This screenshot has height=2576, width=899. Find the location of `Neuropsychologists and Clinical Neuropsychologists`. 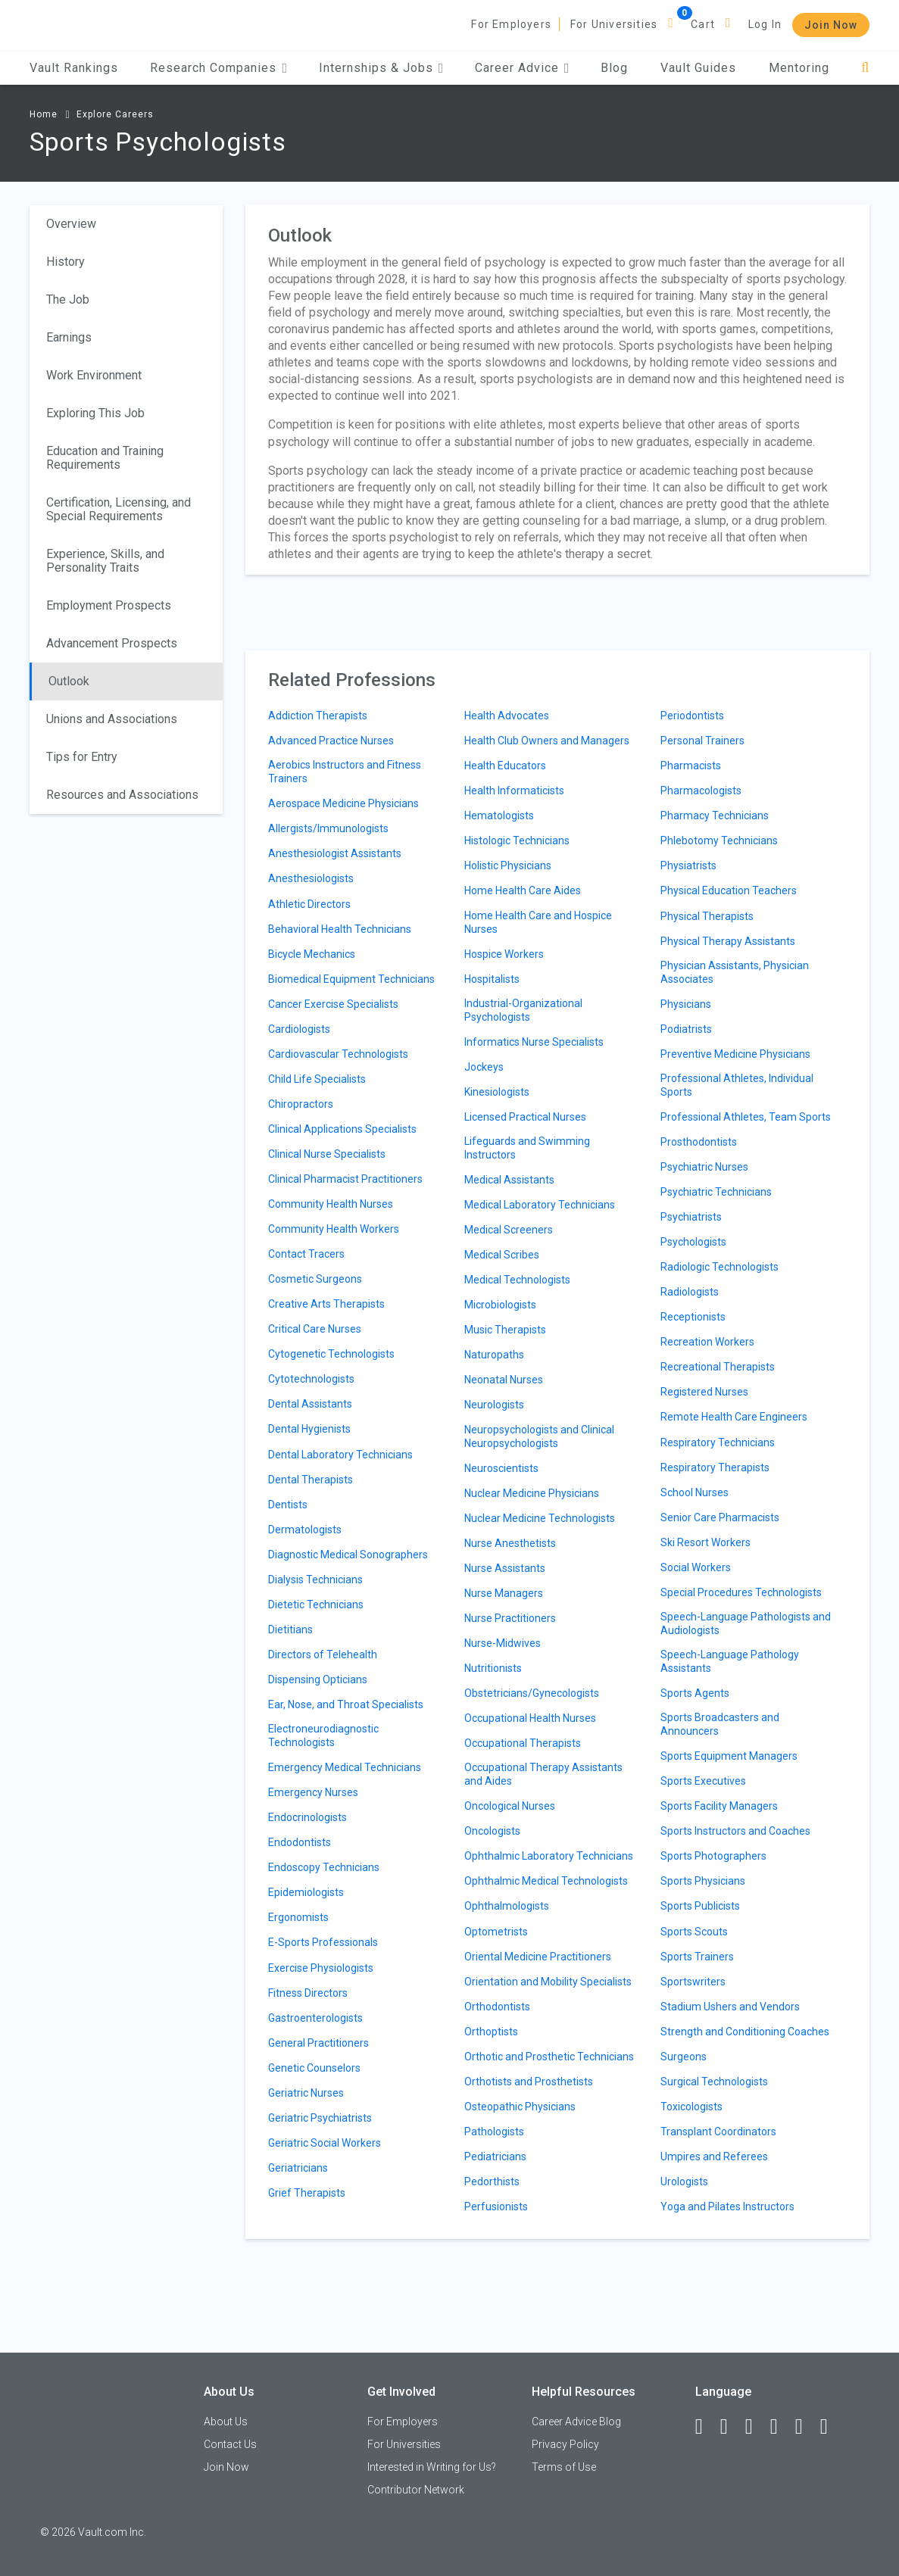

Neuropsychologists and Clinical Neuropsychologists is located at coordinates (539, 1436).